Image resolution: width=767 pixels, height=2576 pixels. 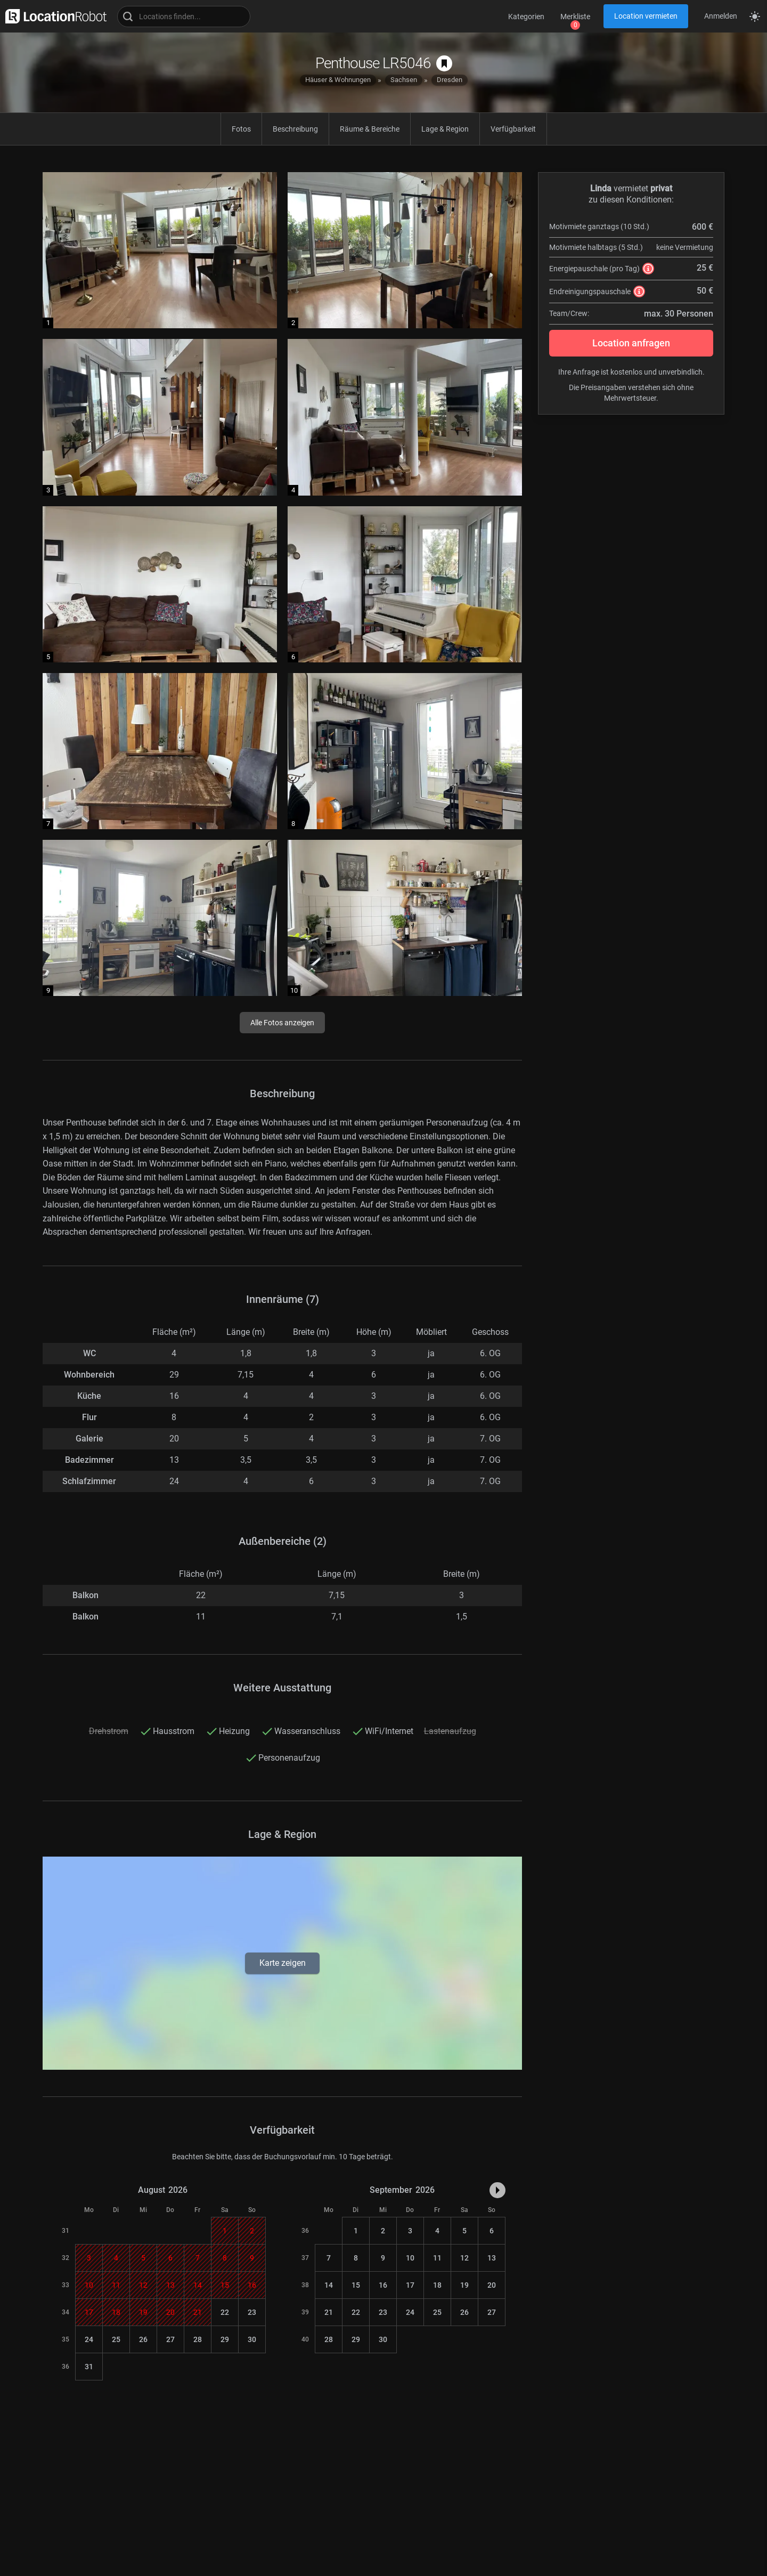 What do you see at coordinates (491, 2258) in the screenshot?
I see `13` at bounding box center [491, 2258].